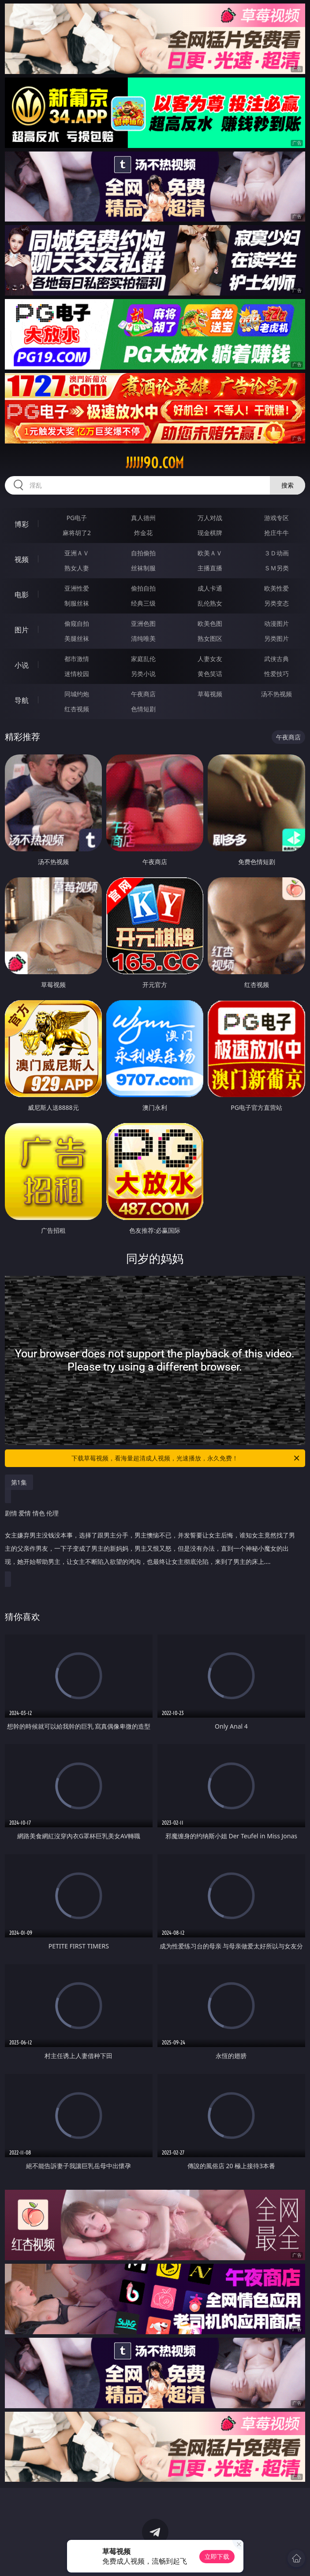 Image resolution: width=310 pixels, height=2576 pixels. What do you see at coordinates (210, 568) in the screenshot?
I see `主播直播` at bounding box center [210, 568].